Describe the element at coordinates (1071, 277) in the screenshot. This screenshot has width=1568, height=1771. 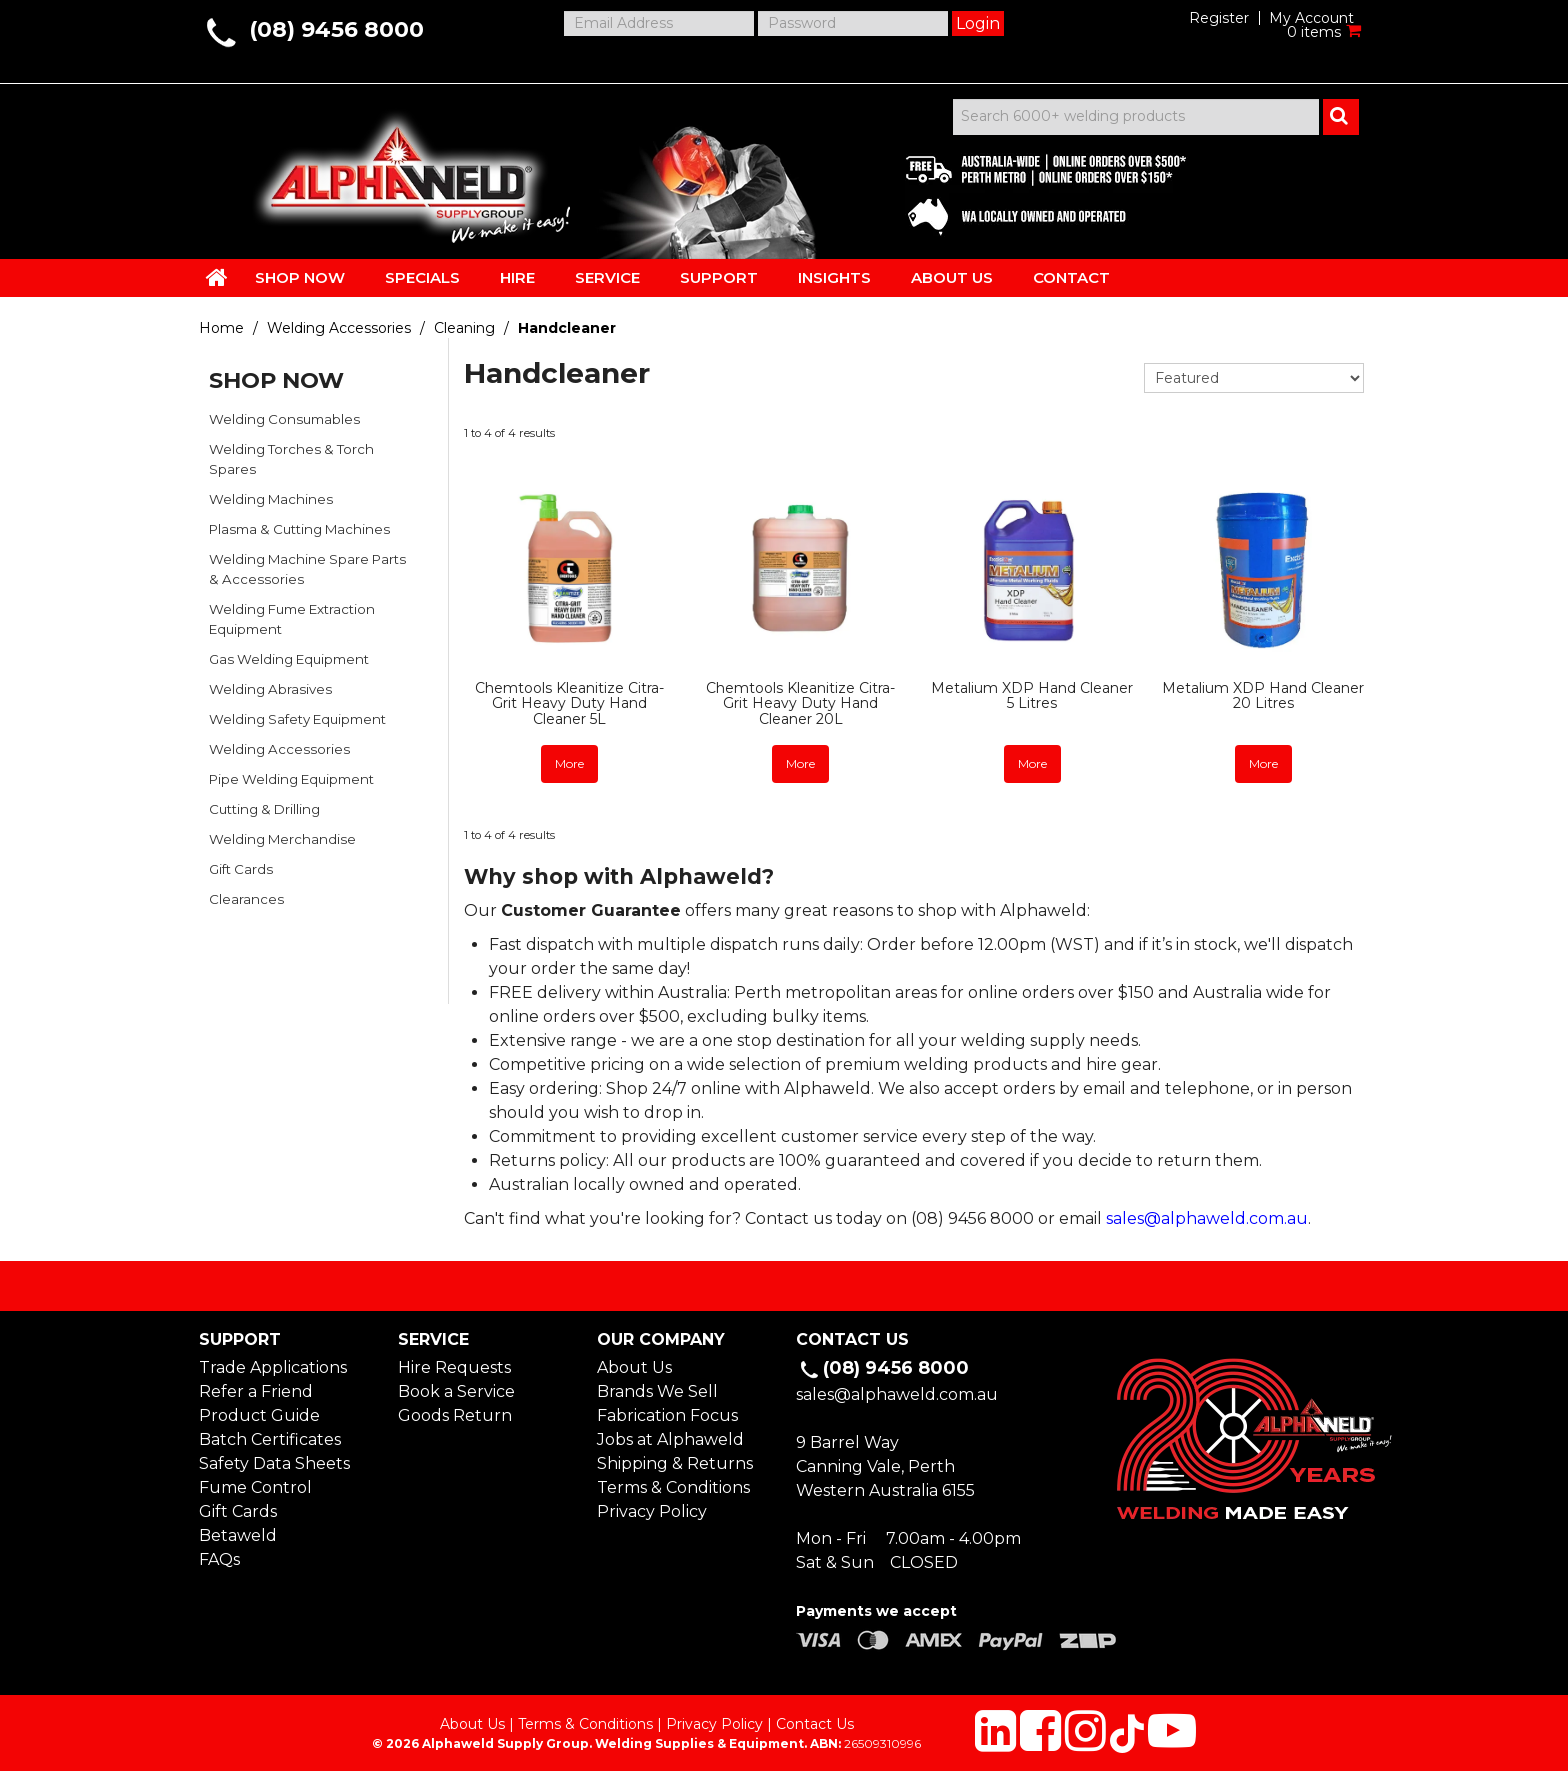
I see `CONTACT` at that location.